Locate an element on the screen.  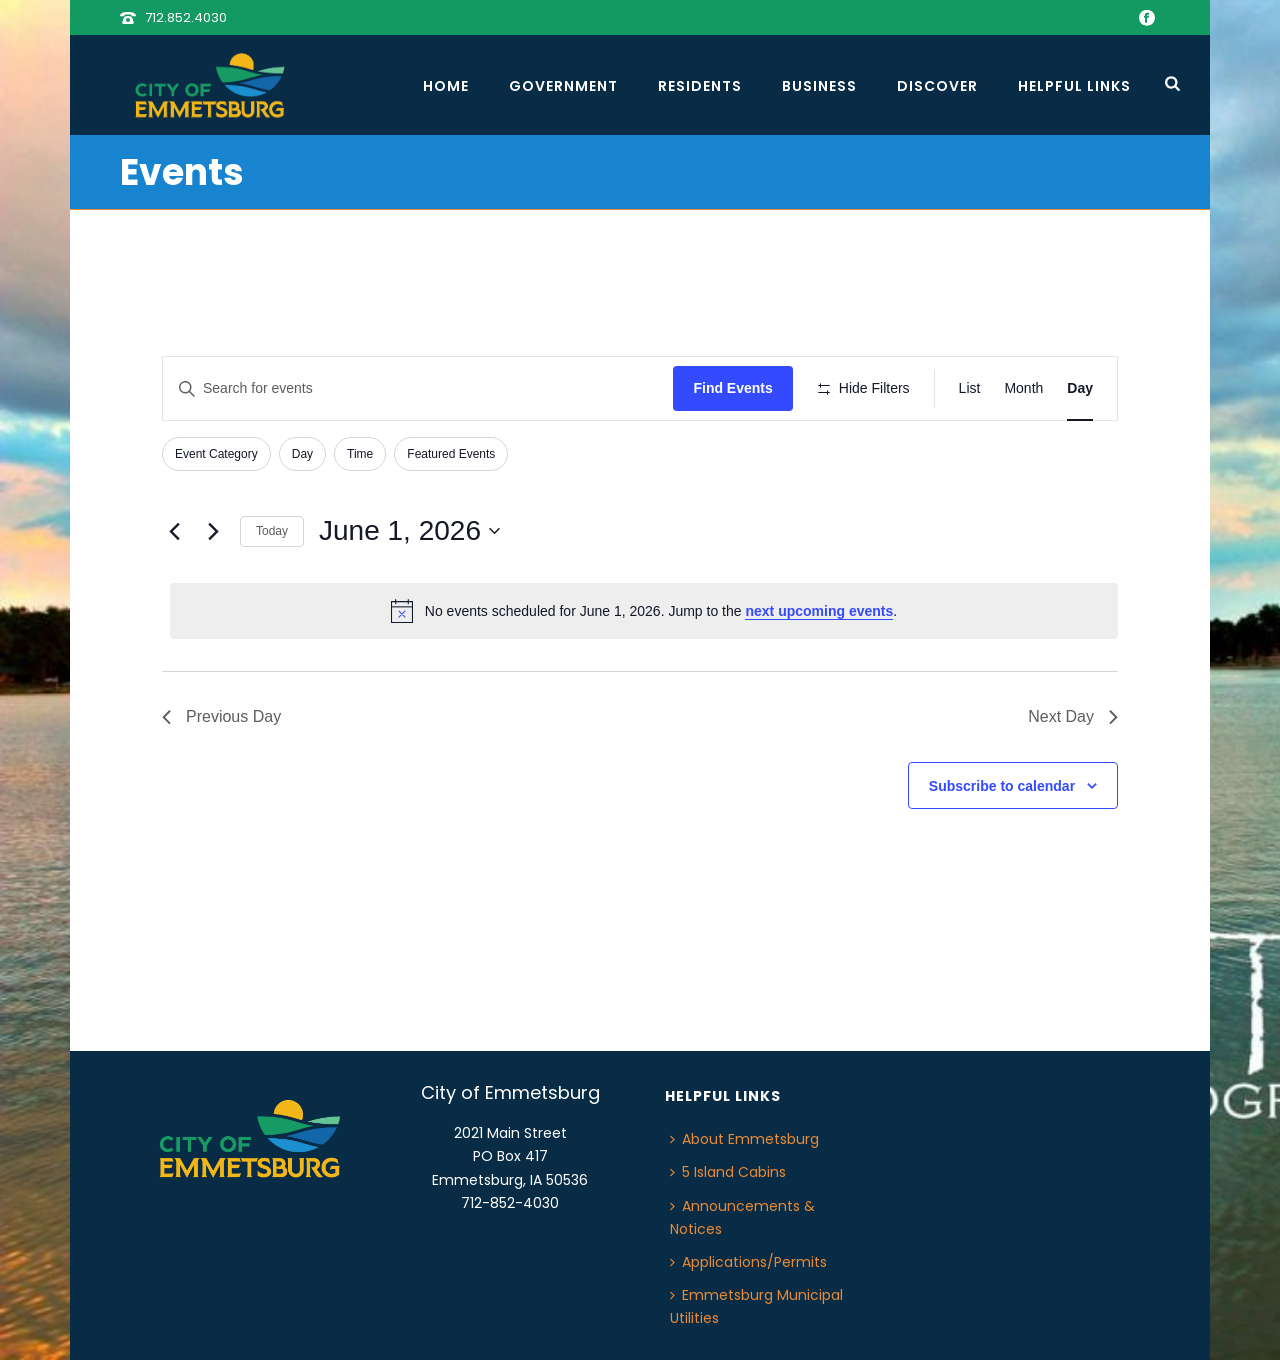
About Emmetsburg is located at coordinates (744, 1139).